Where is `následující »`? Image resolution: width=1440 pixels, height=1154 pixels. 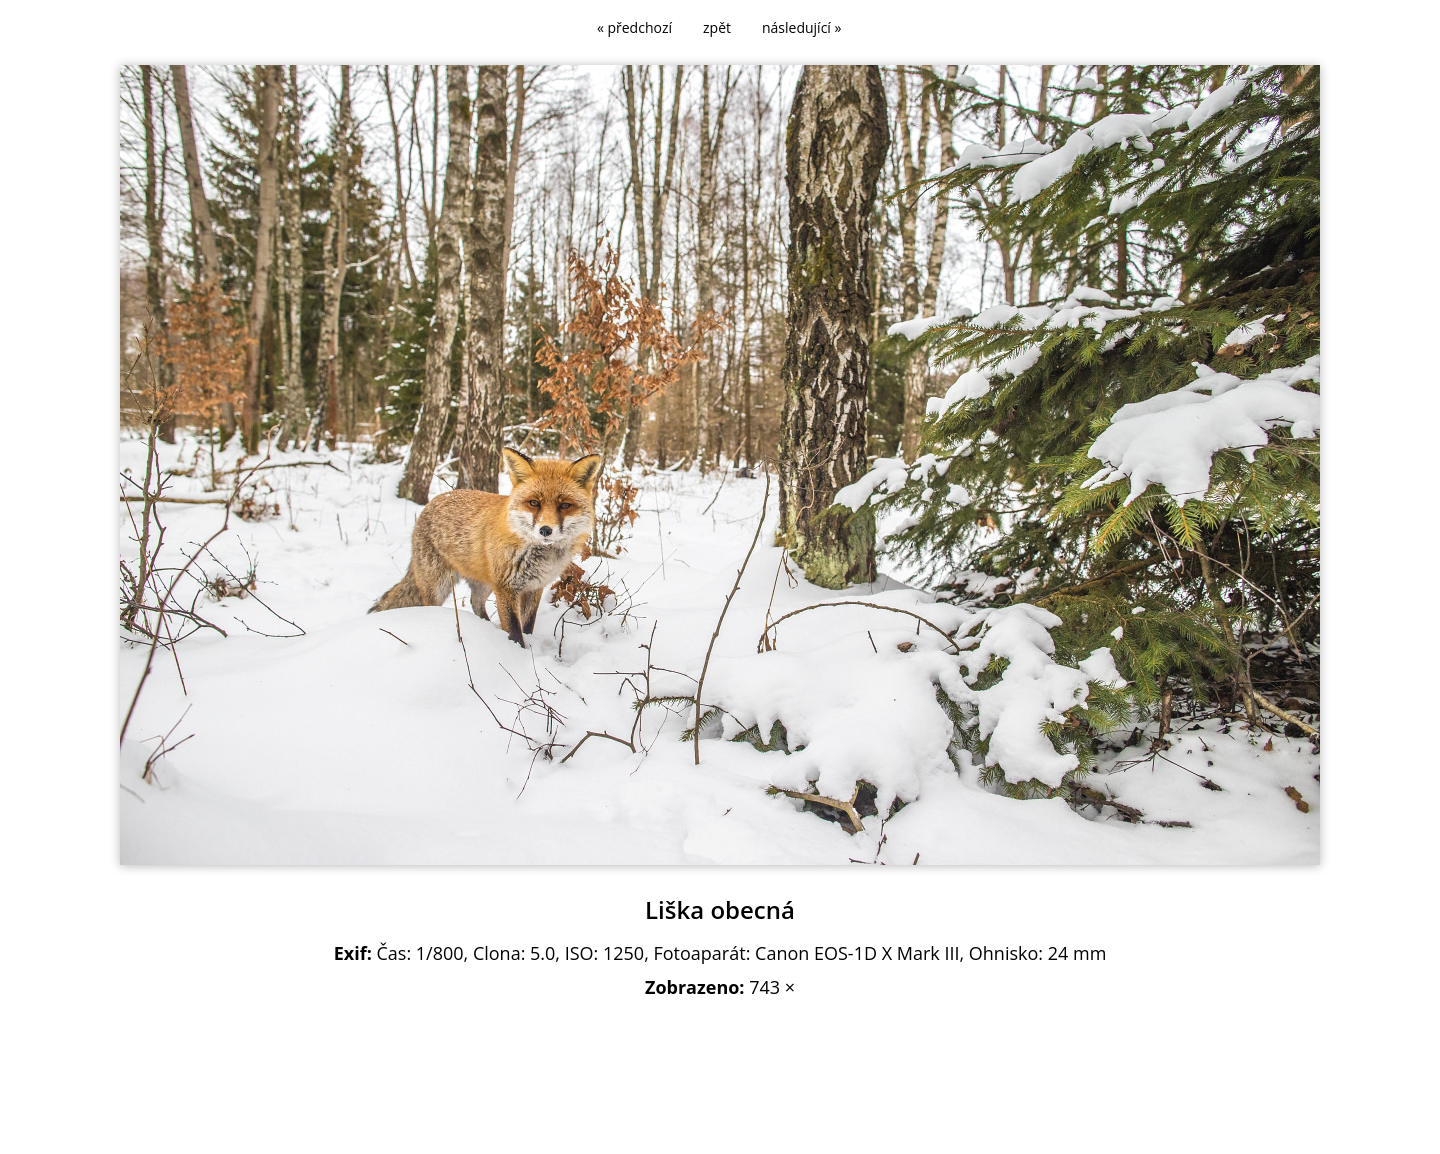 následující » is located at coordinates (801, 27).